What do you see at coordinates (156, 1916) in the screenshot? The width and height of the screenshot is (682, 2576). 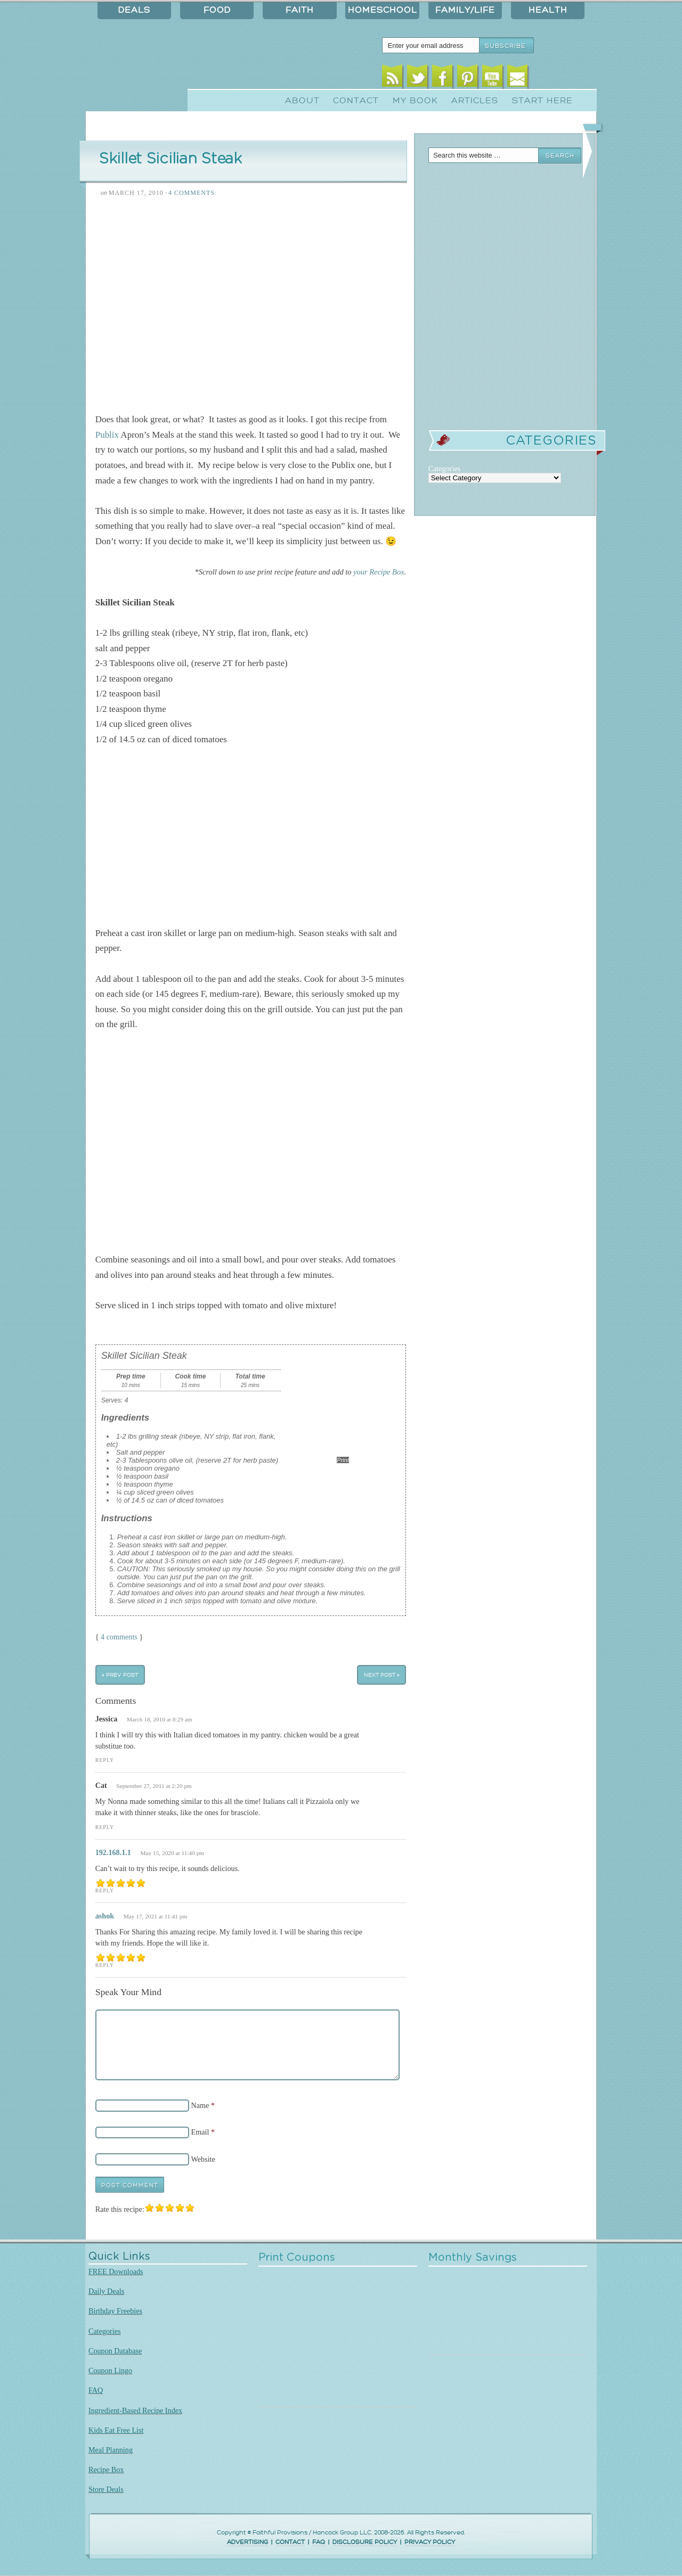 I see `May 17, 2021 at 11:41 pm` at bounding box center [156, 1916].